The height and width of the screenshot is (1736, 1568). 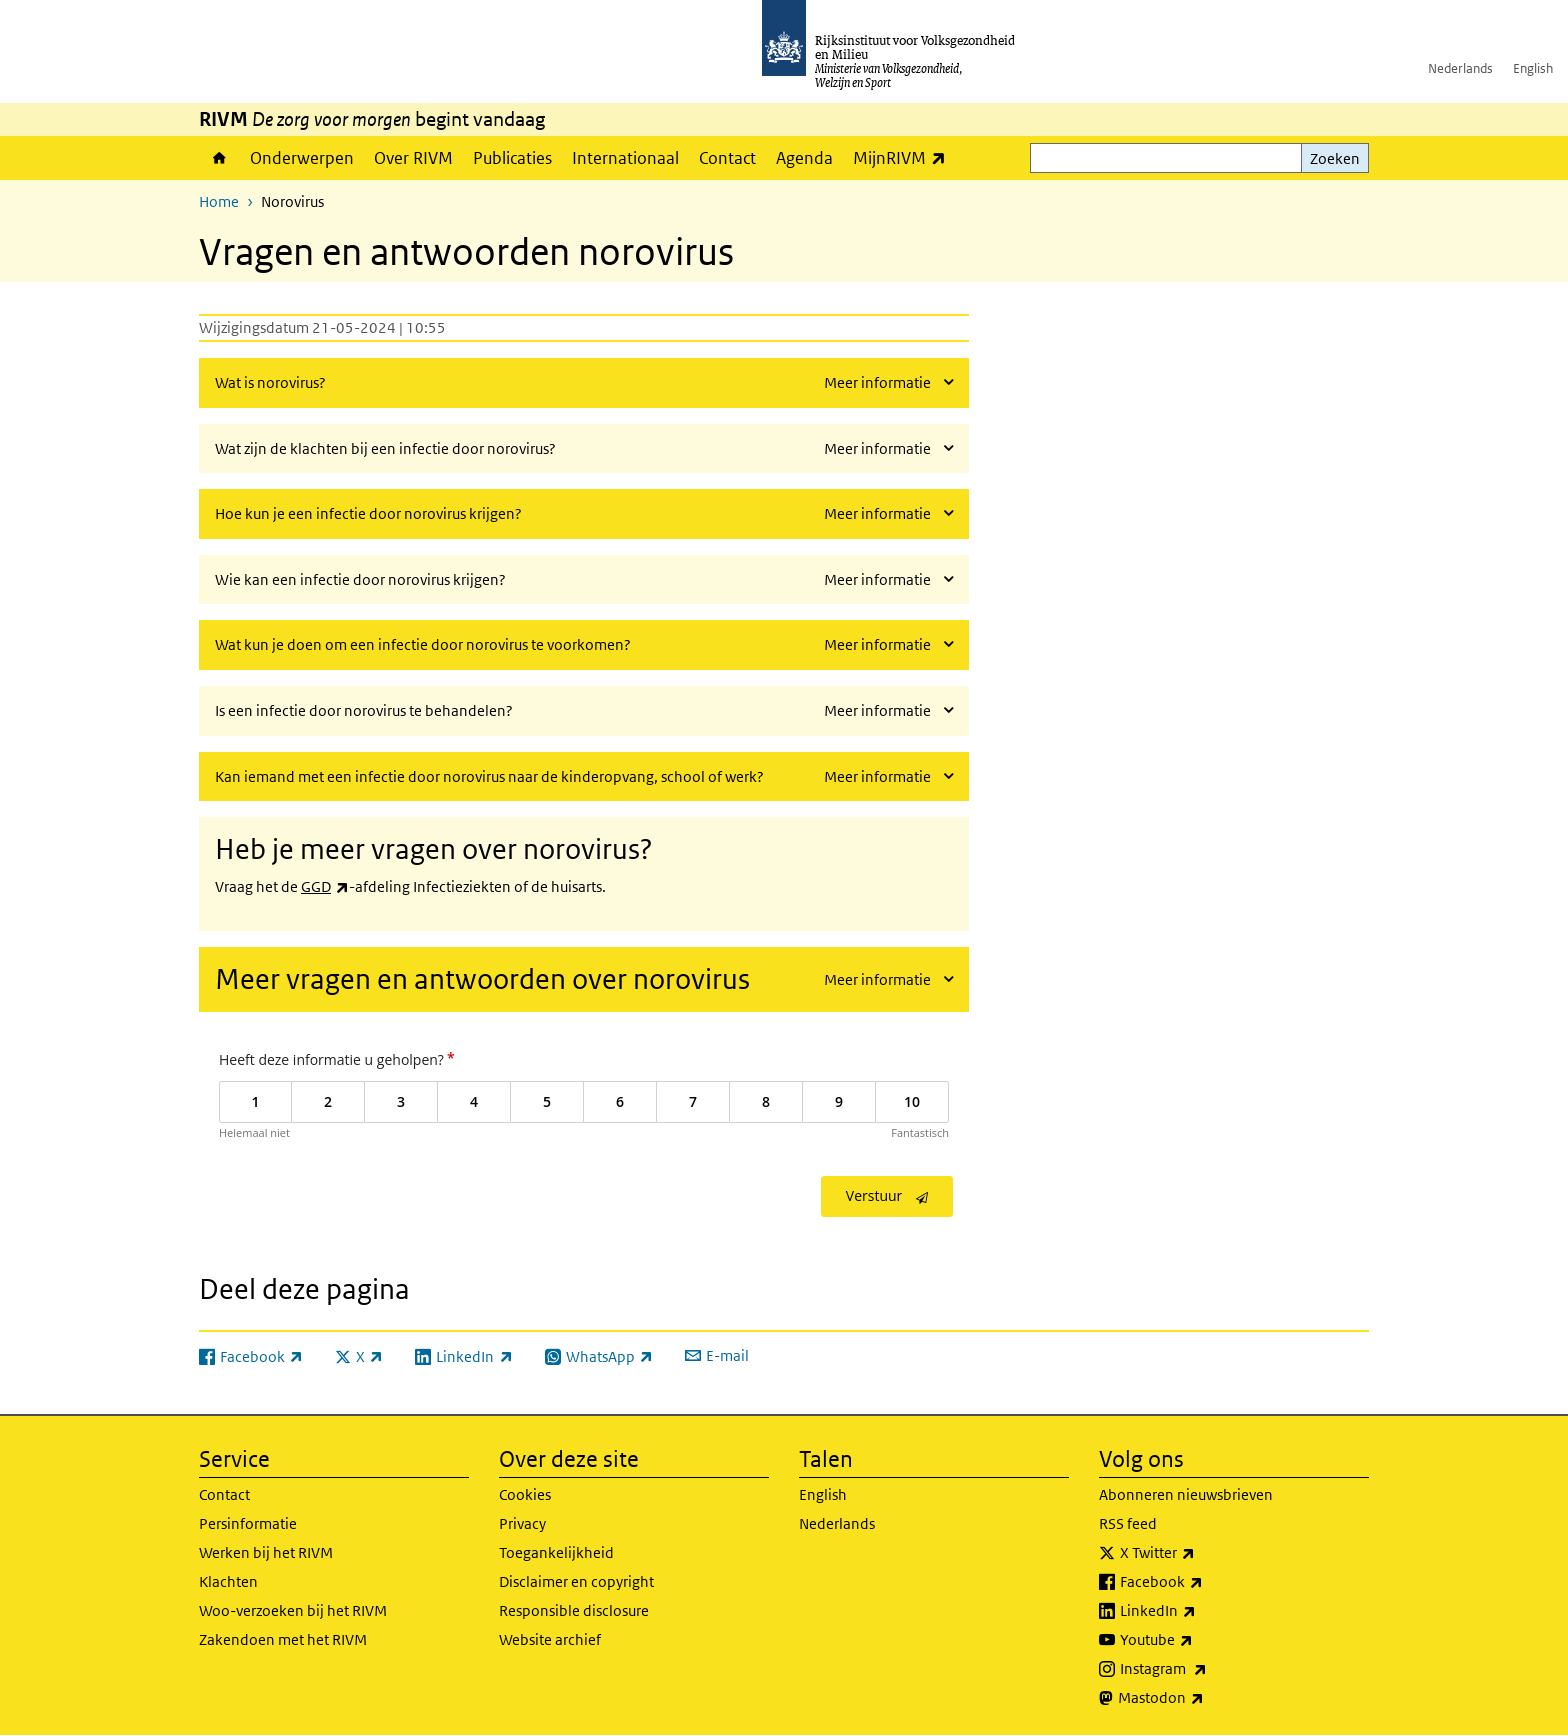 I want to click on LinkedIn, so click(x=1202, y=1611).